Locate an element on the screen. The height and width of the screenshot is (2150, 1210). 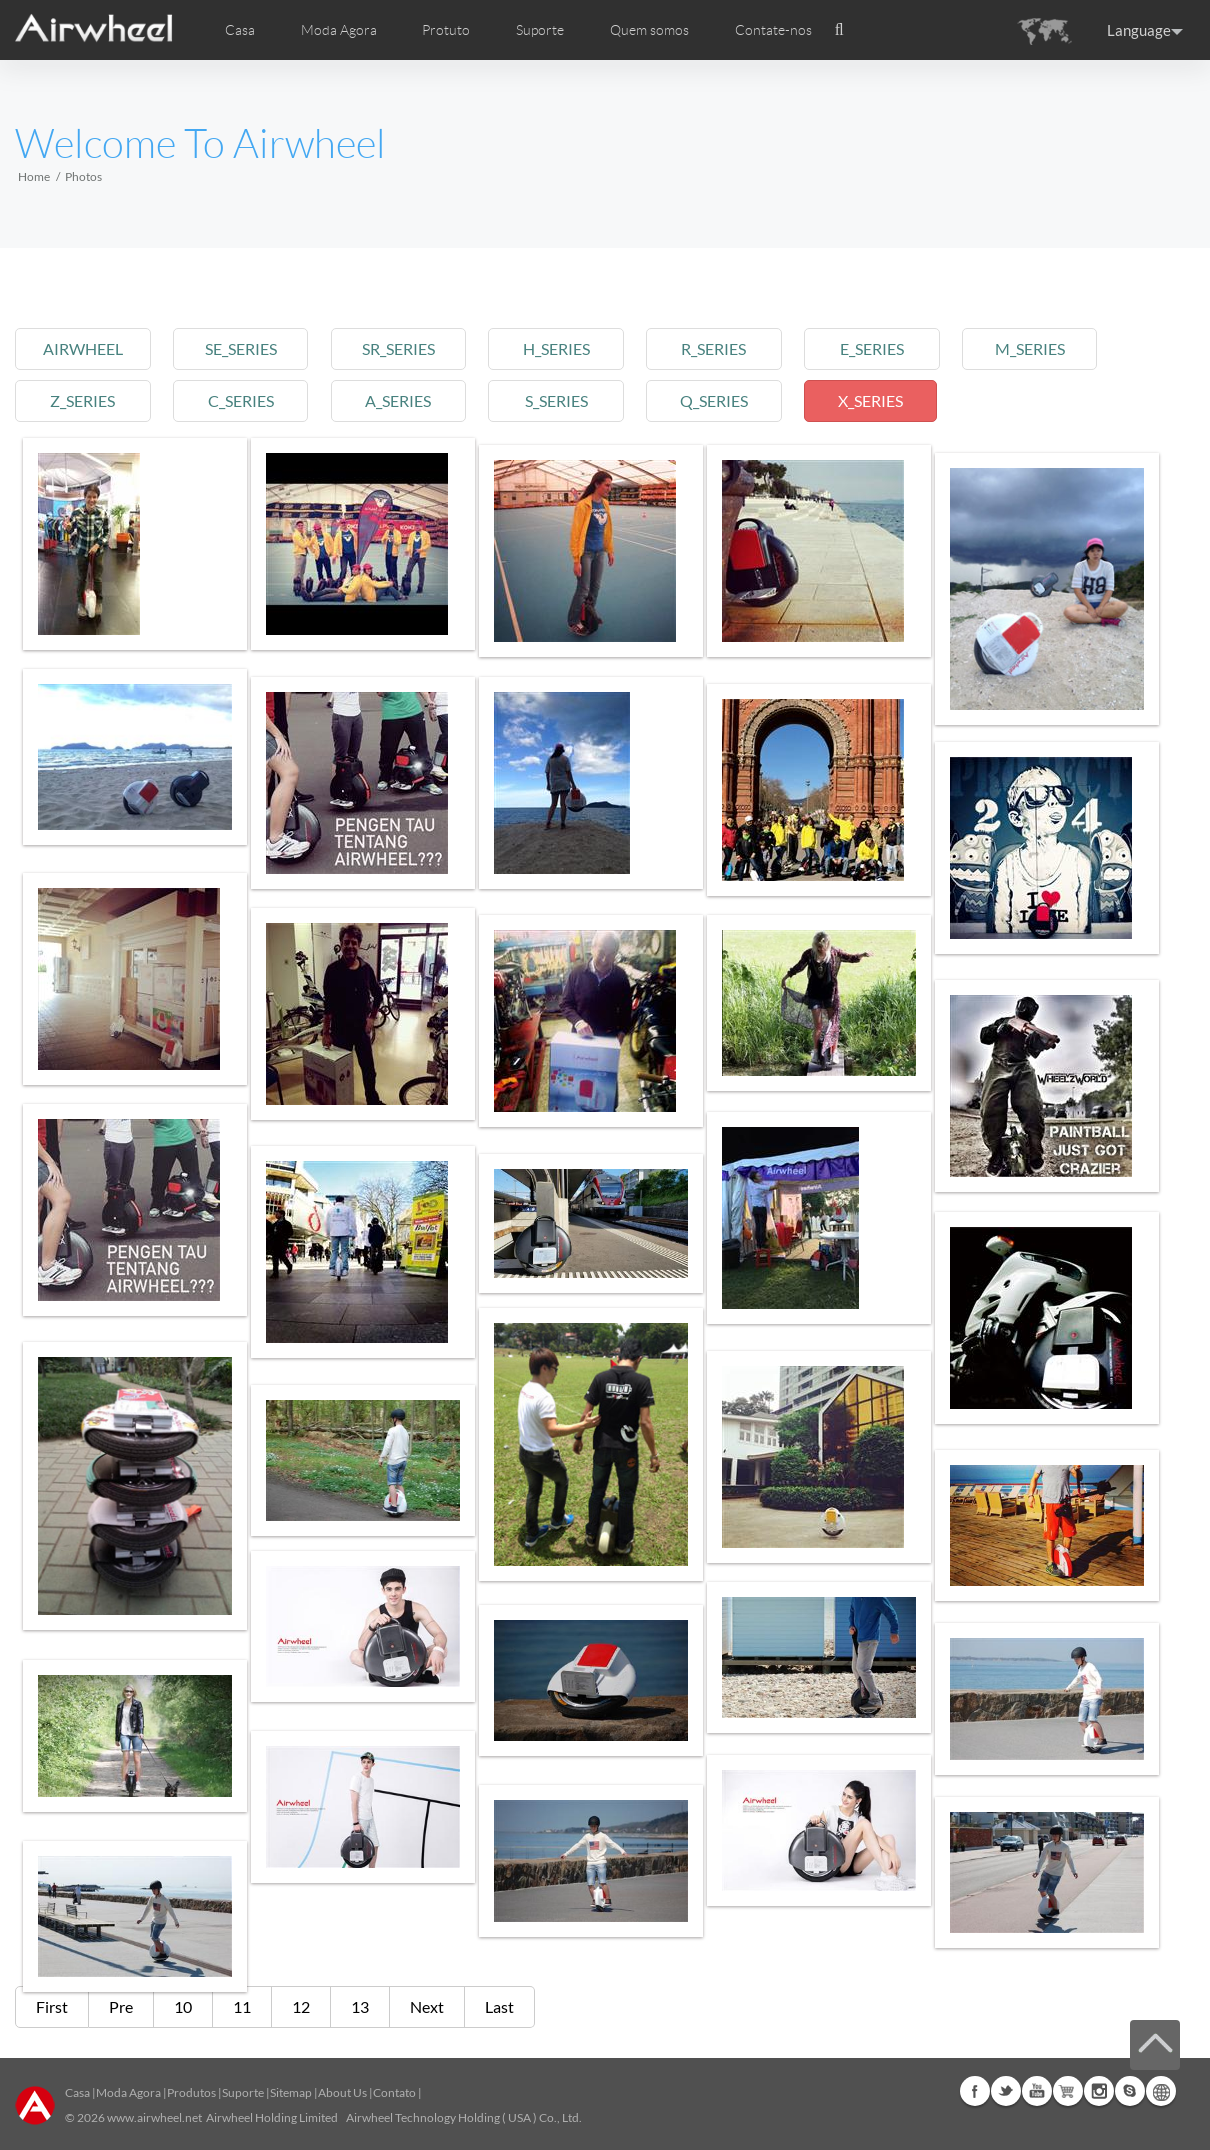
Sitemap is located at coordinates (291, 2092).